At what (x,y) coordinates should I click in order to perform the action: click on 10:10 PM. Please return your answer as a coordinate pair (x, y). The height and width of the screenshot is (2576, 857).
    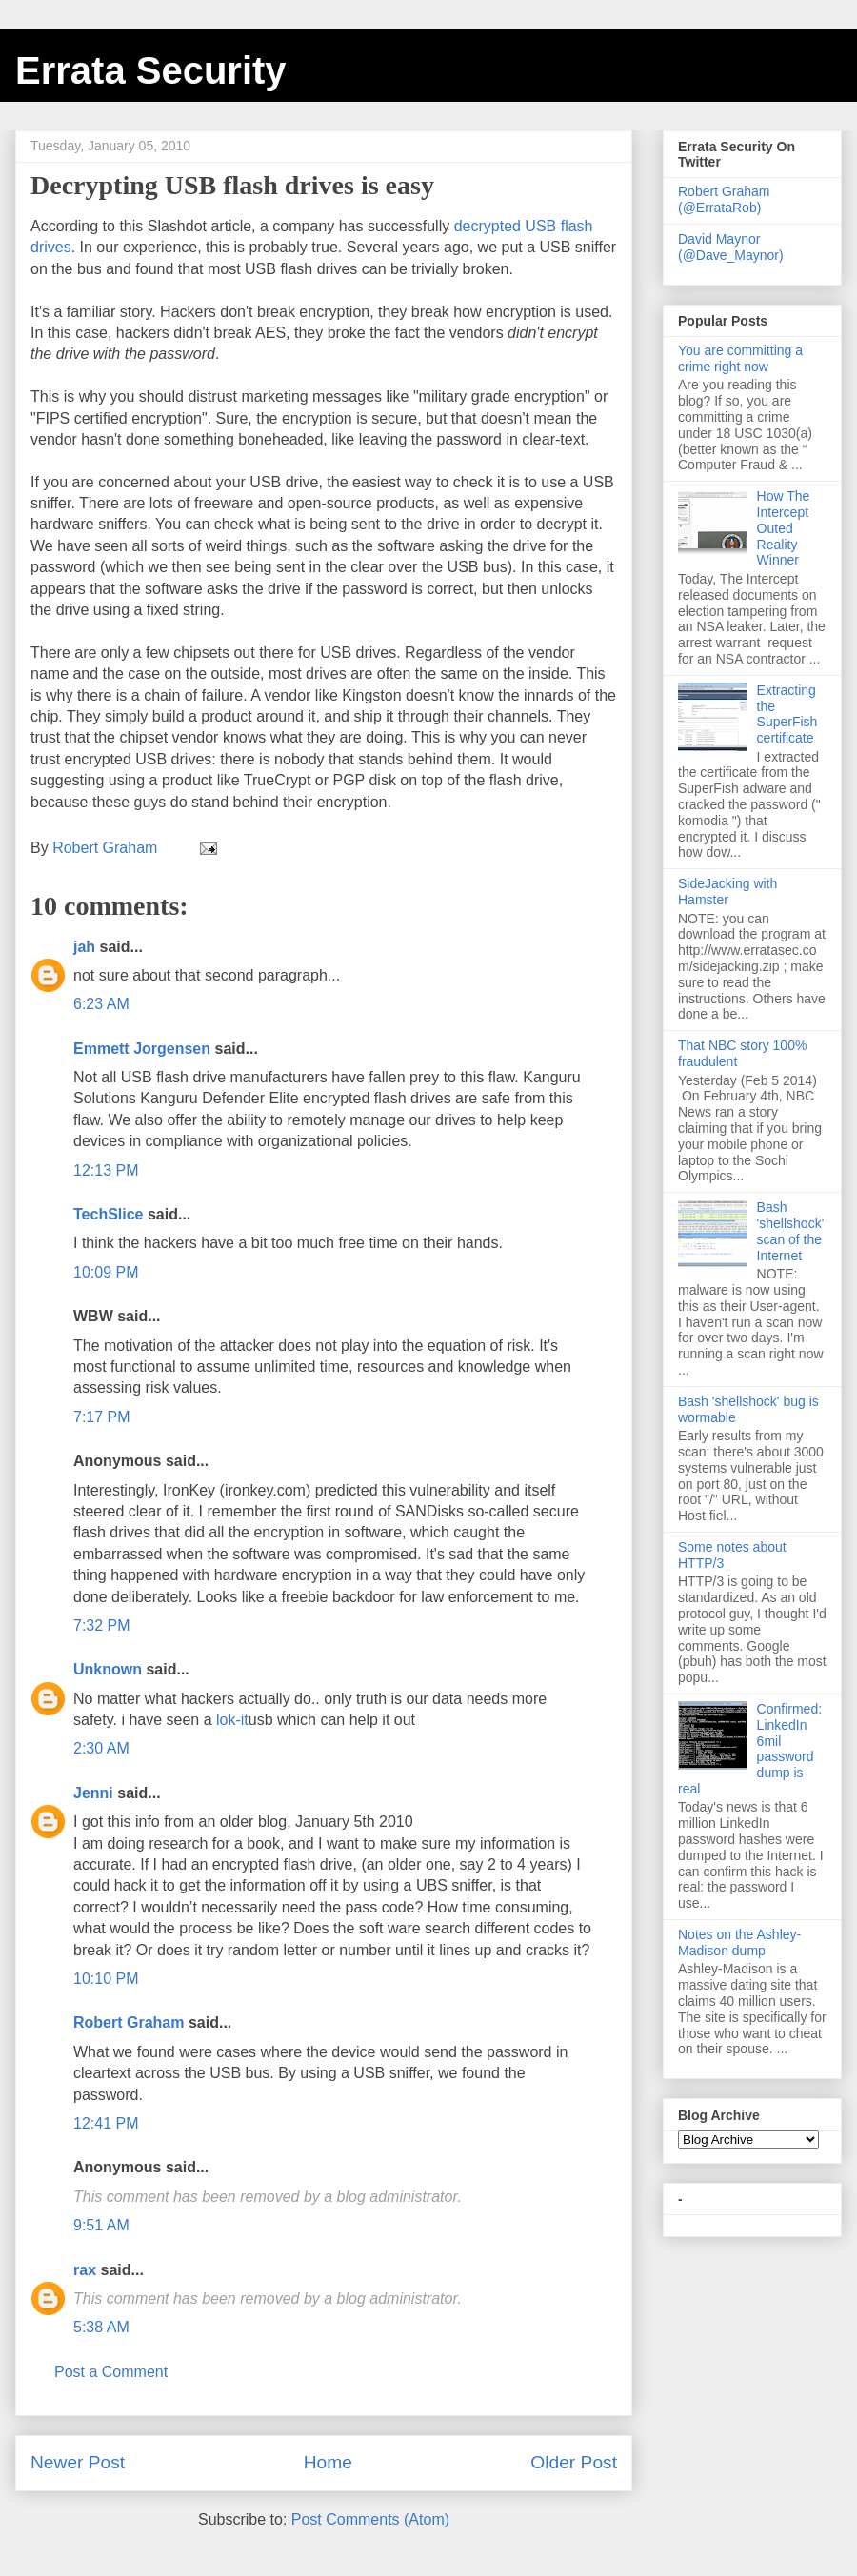
    Looking at the image, I should click on (105, 1979).